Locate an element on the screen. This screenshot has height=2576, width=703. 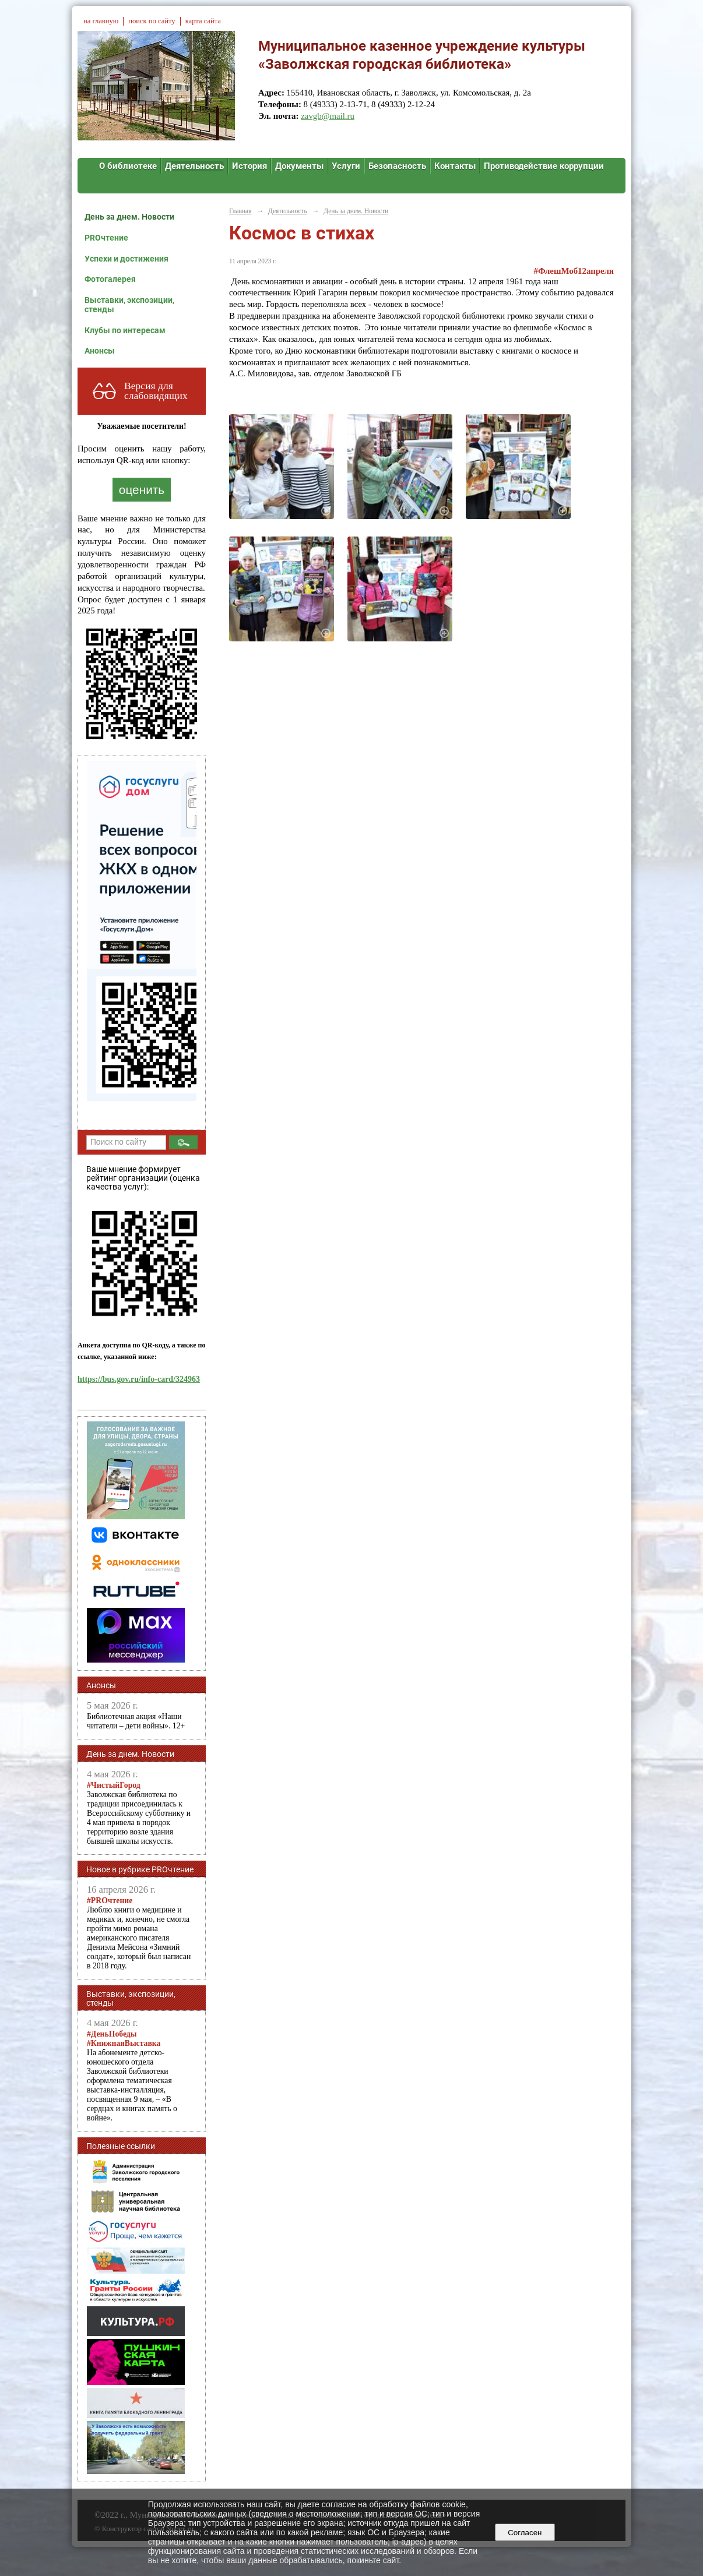
на главную is located at coordinates (100, 21).